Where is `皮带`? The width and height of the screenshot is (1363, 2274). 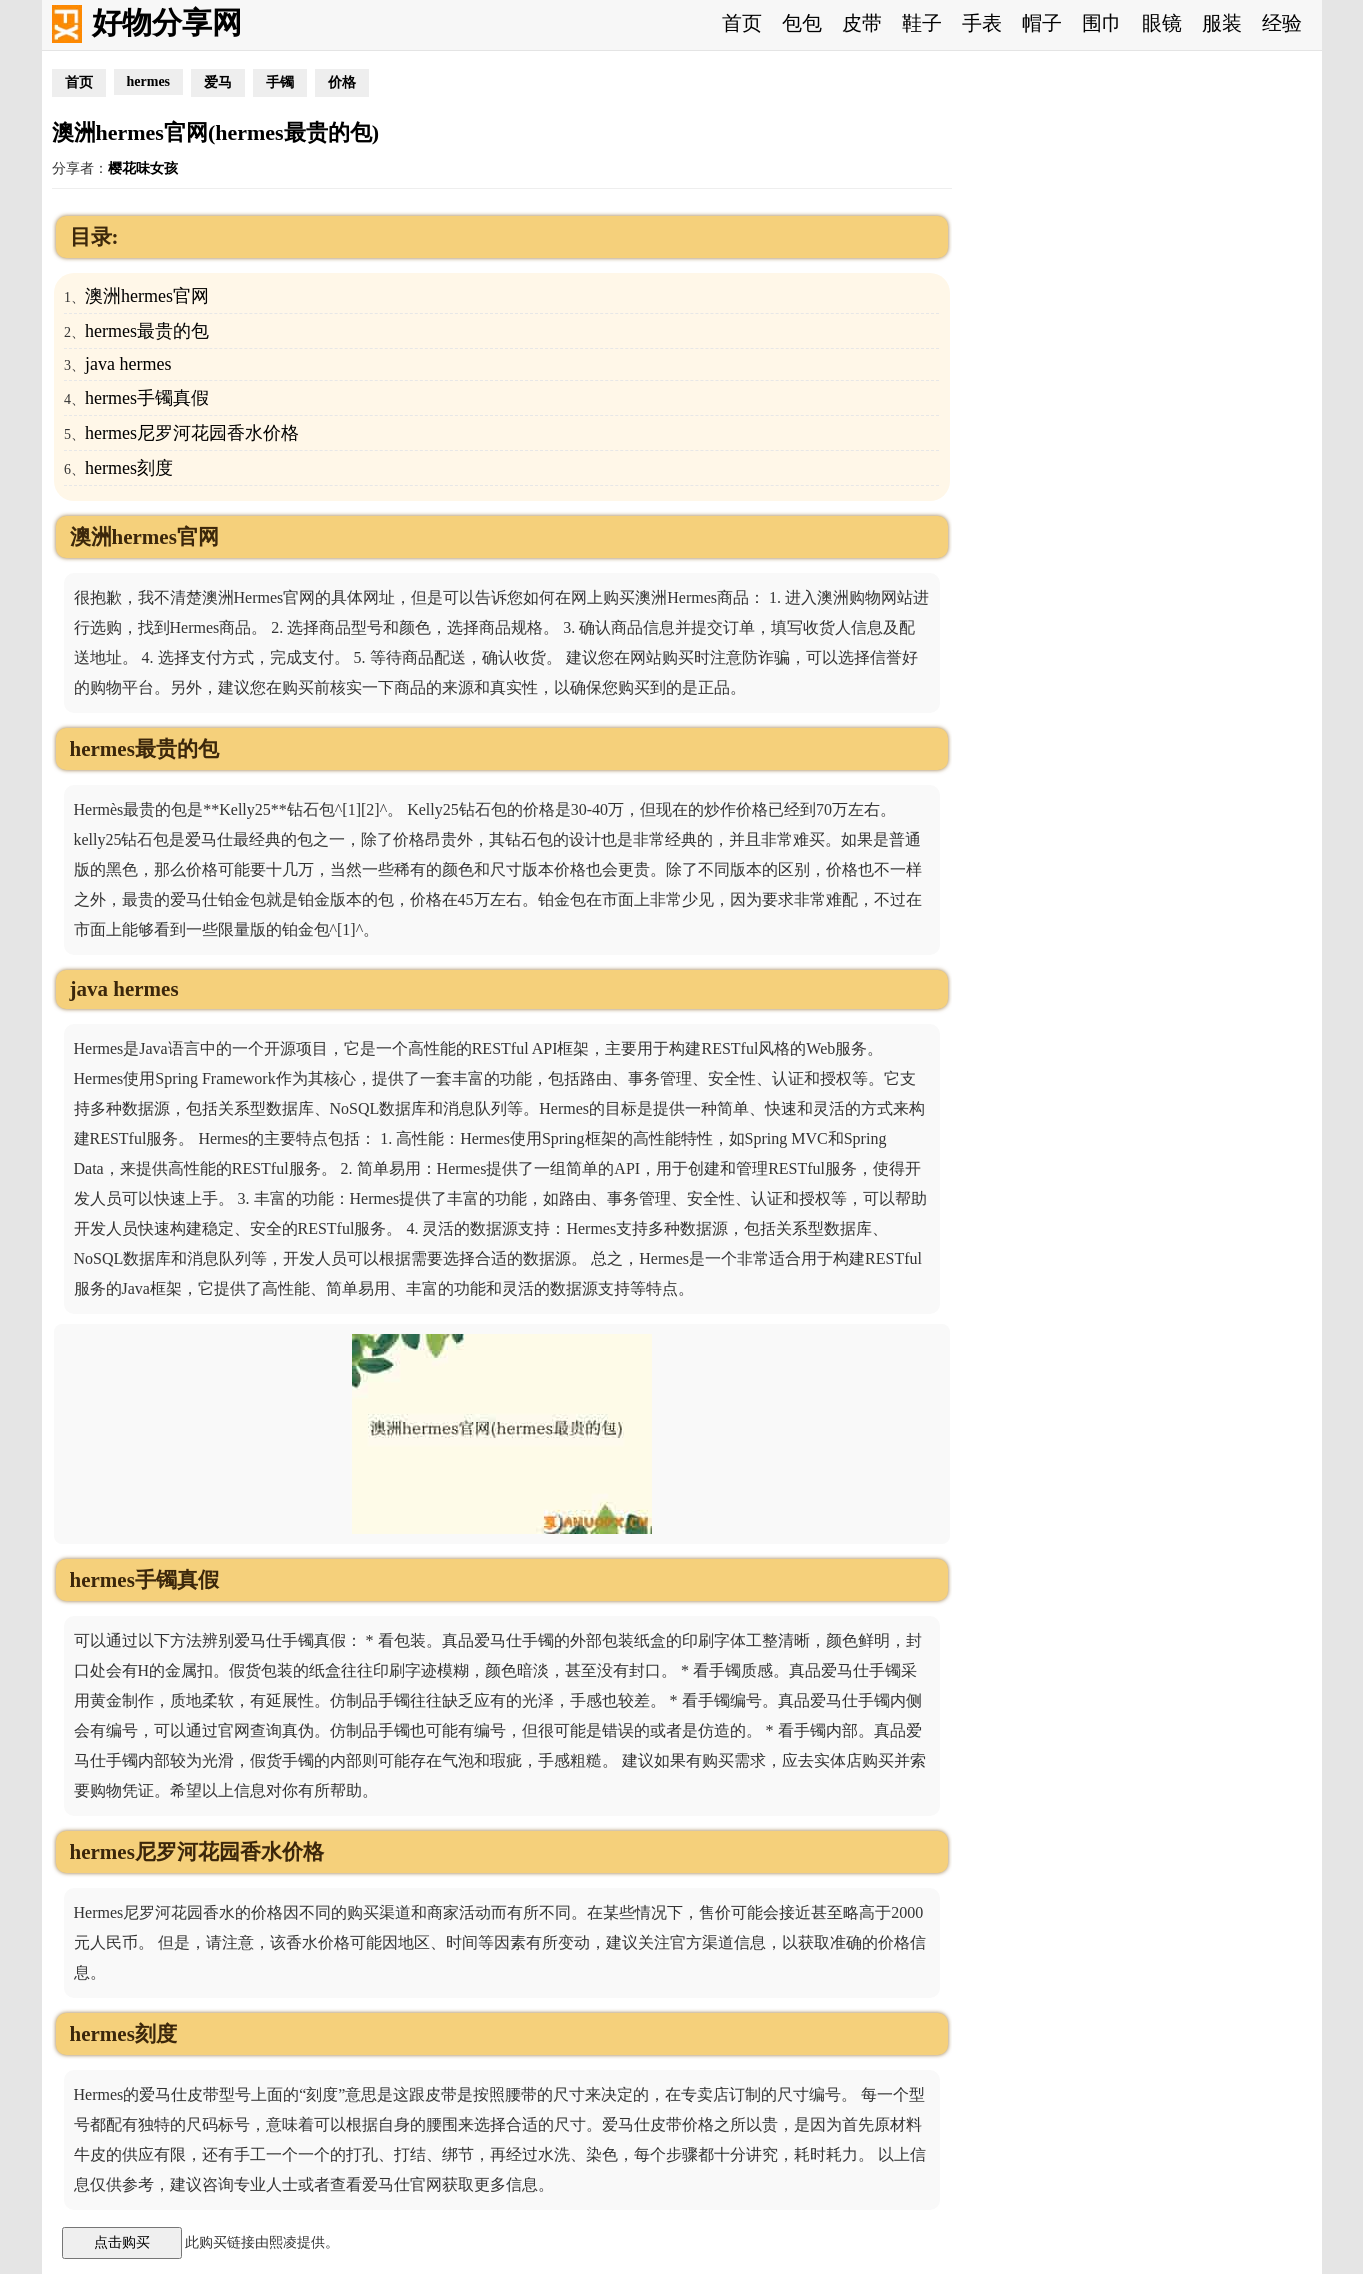 皮带 is located at coordinates (862, 23).